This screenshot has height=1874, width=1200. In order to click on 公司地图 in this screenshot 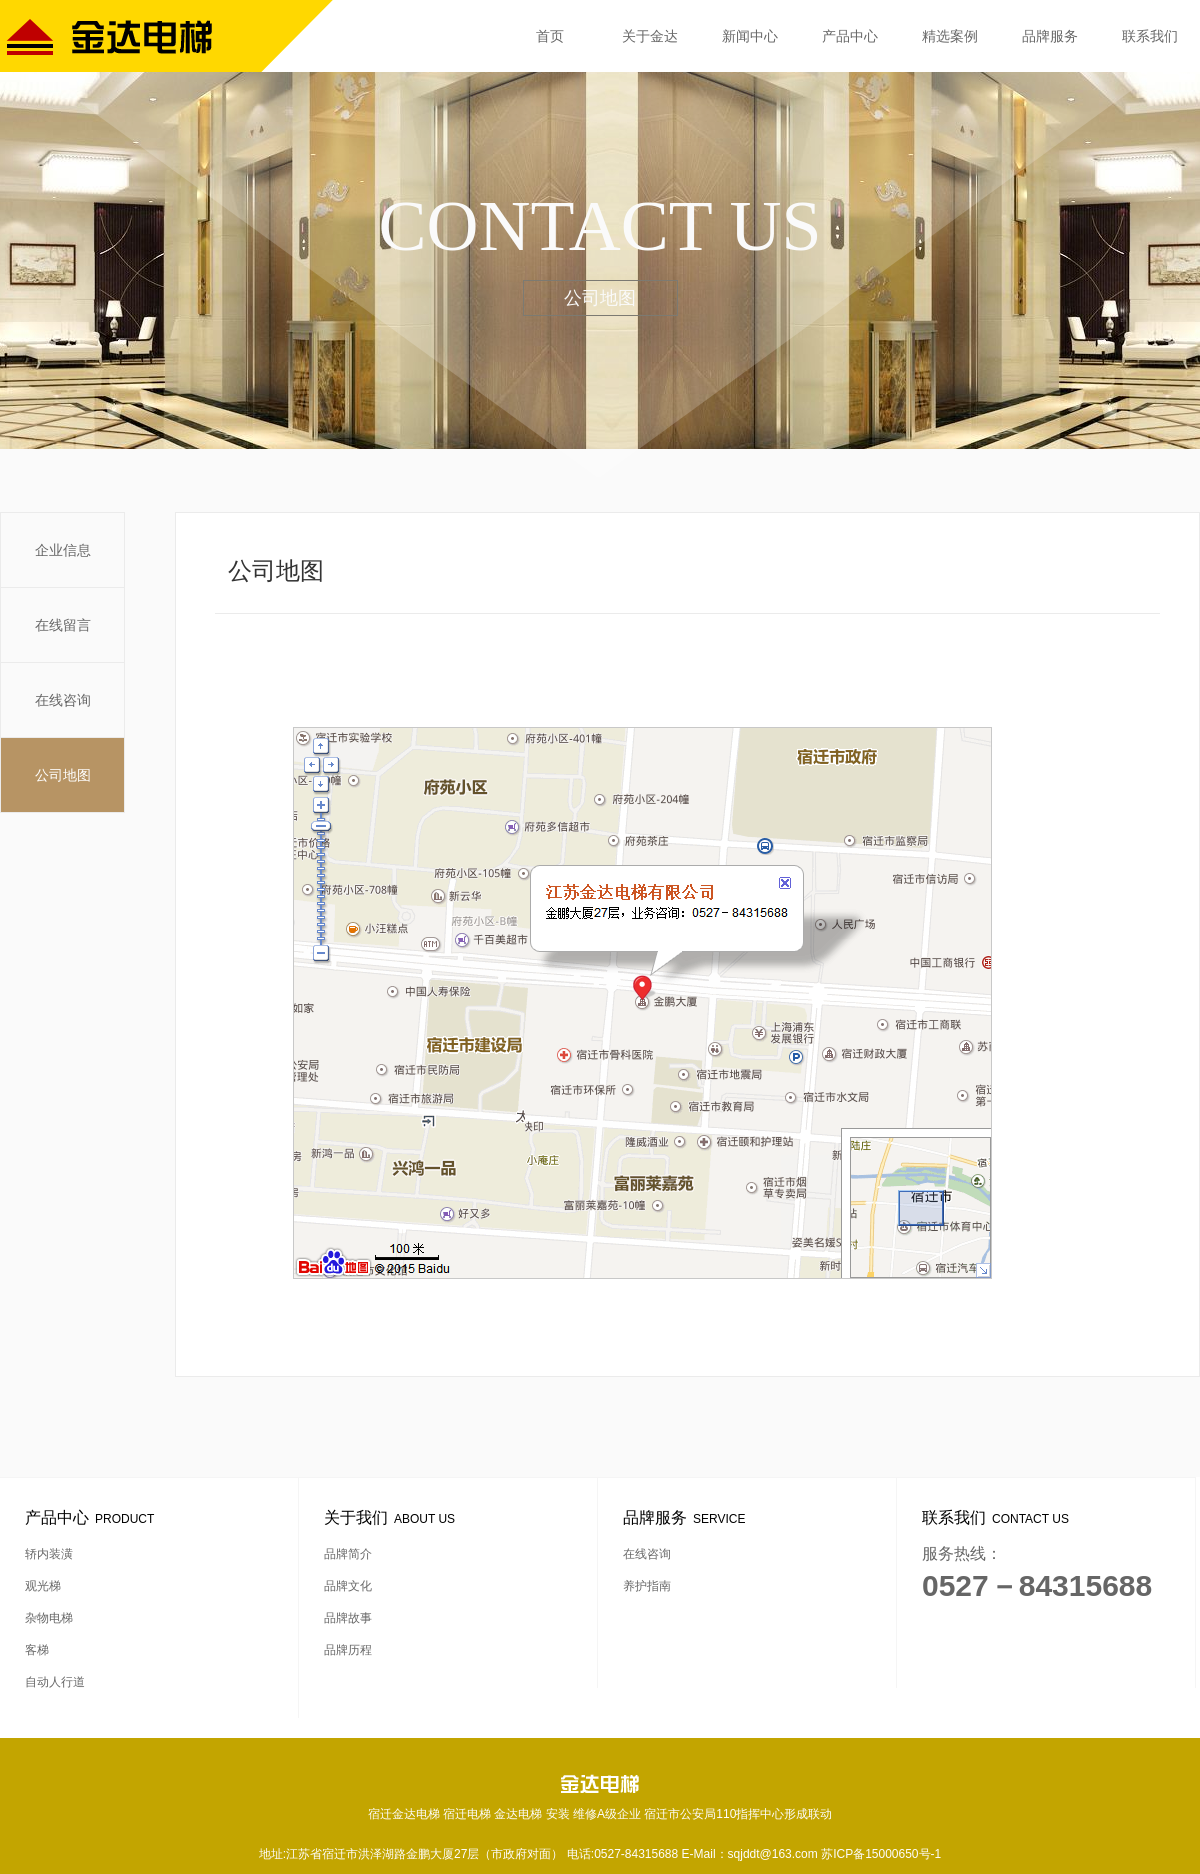, I will do `click(63, 775)`.